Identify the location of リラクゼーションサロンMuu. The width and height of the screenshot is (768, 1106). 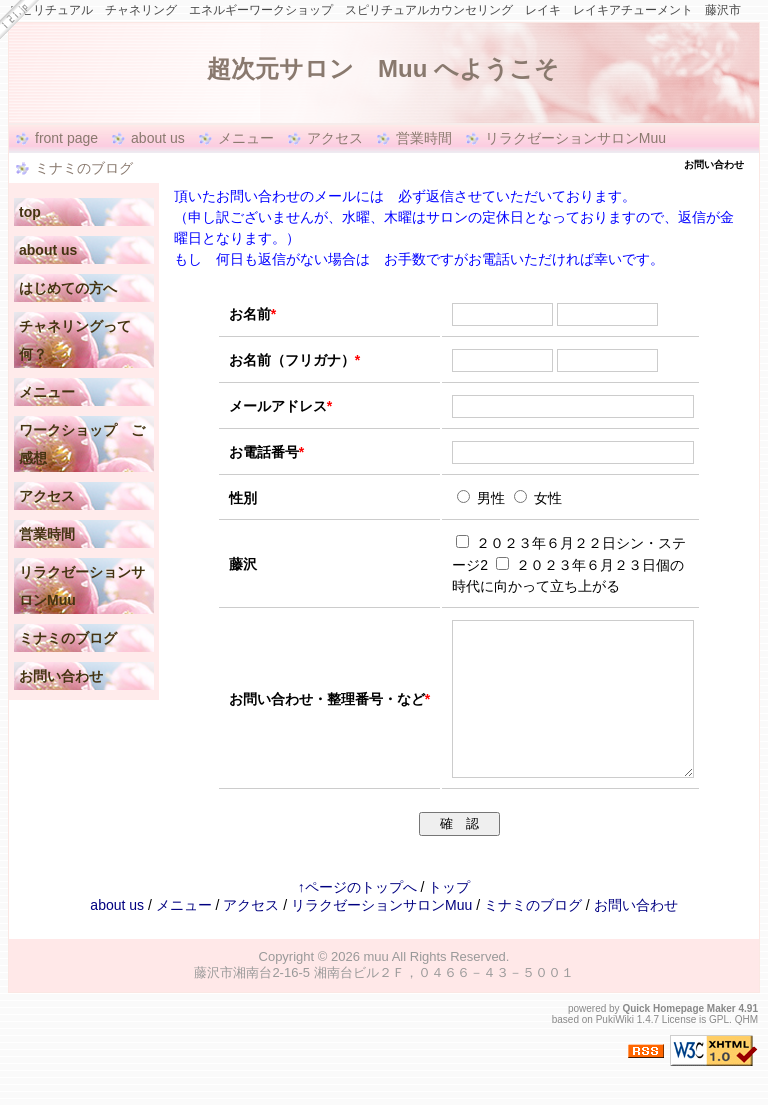
(575, 138).